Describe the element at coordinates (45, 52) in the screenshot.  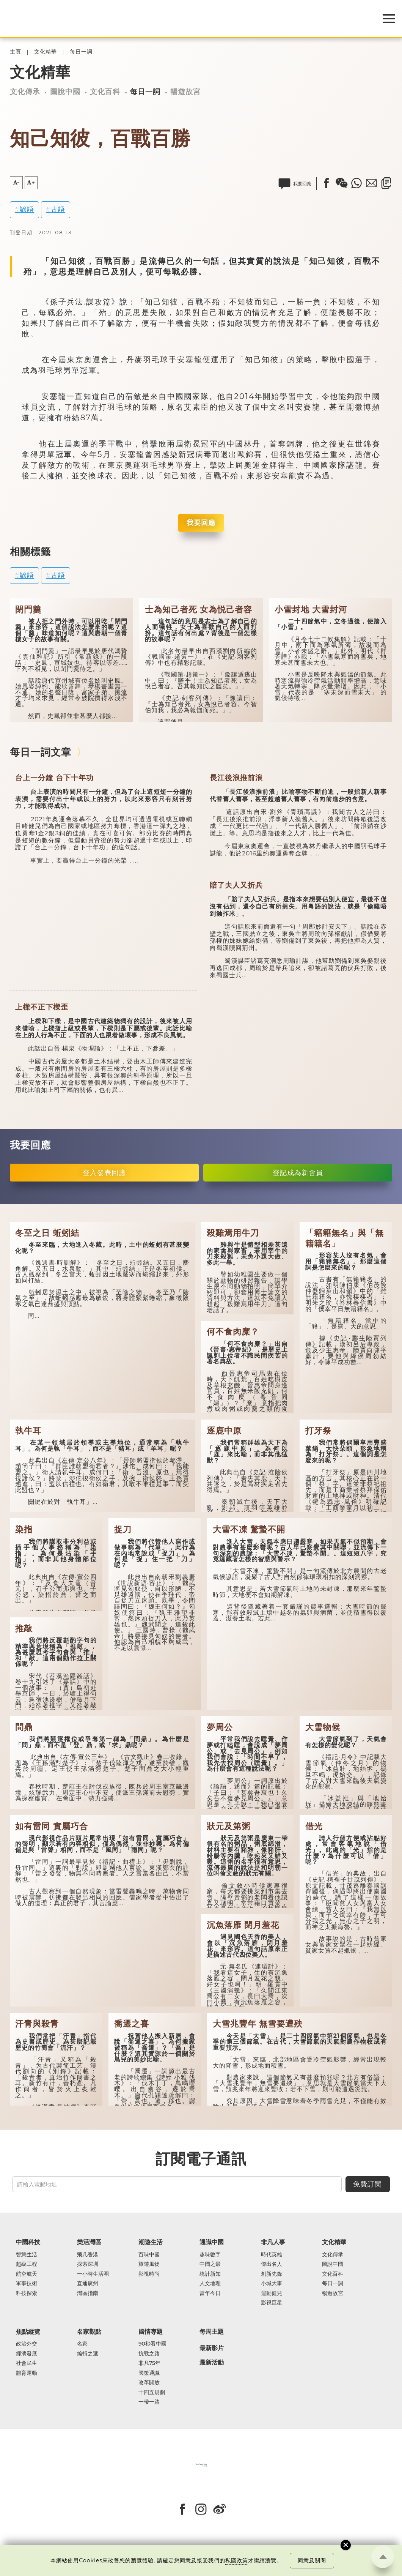
I see `文化精華` at that location.